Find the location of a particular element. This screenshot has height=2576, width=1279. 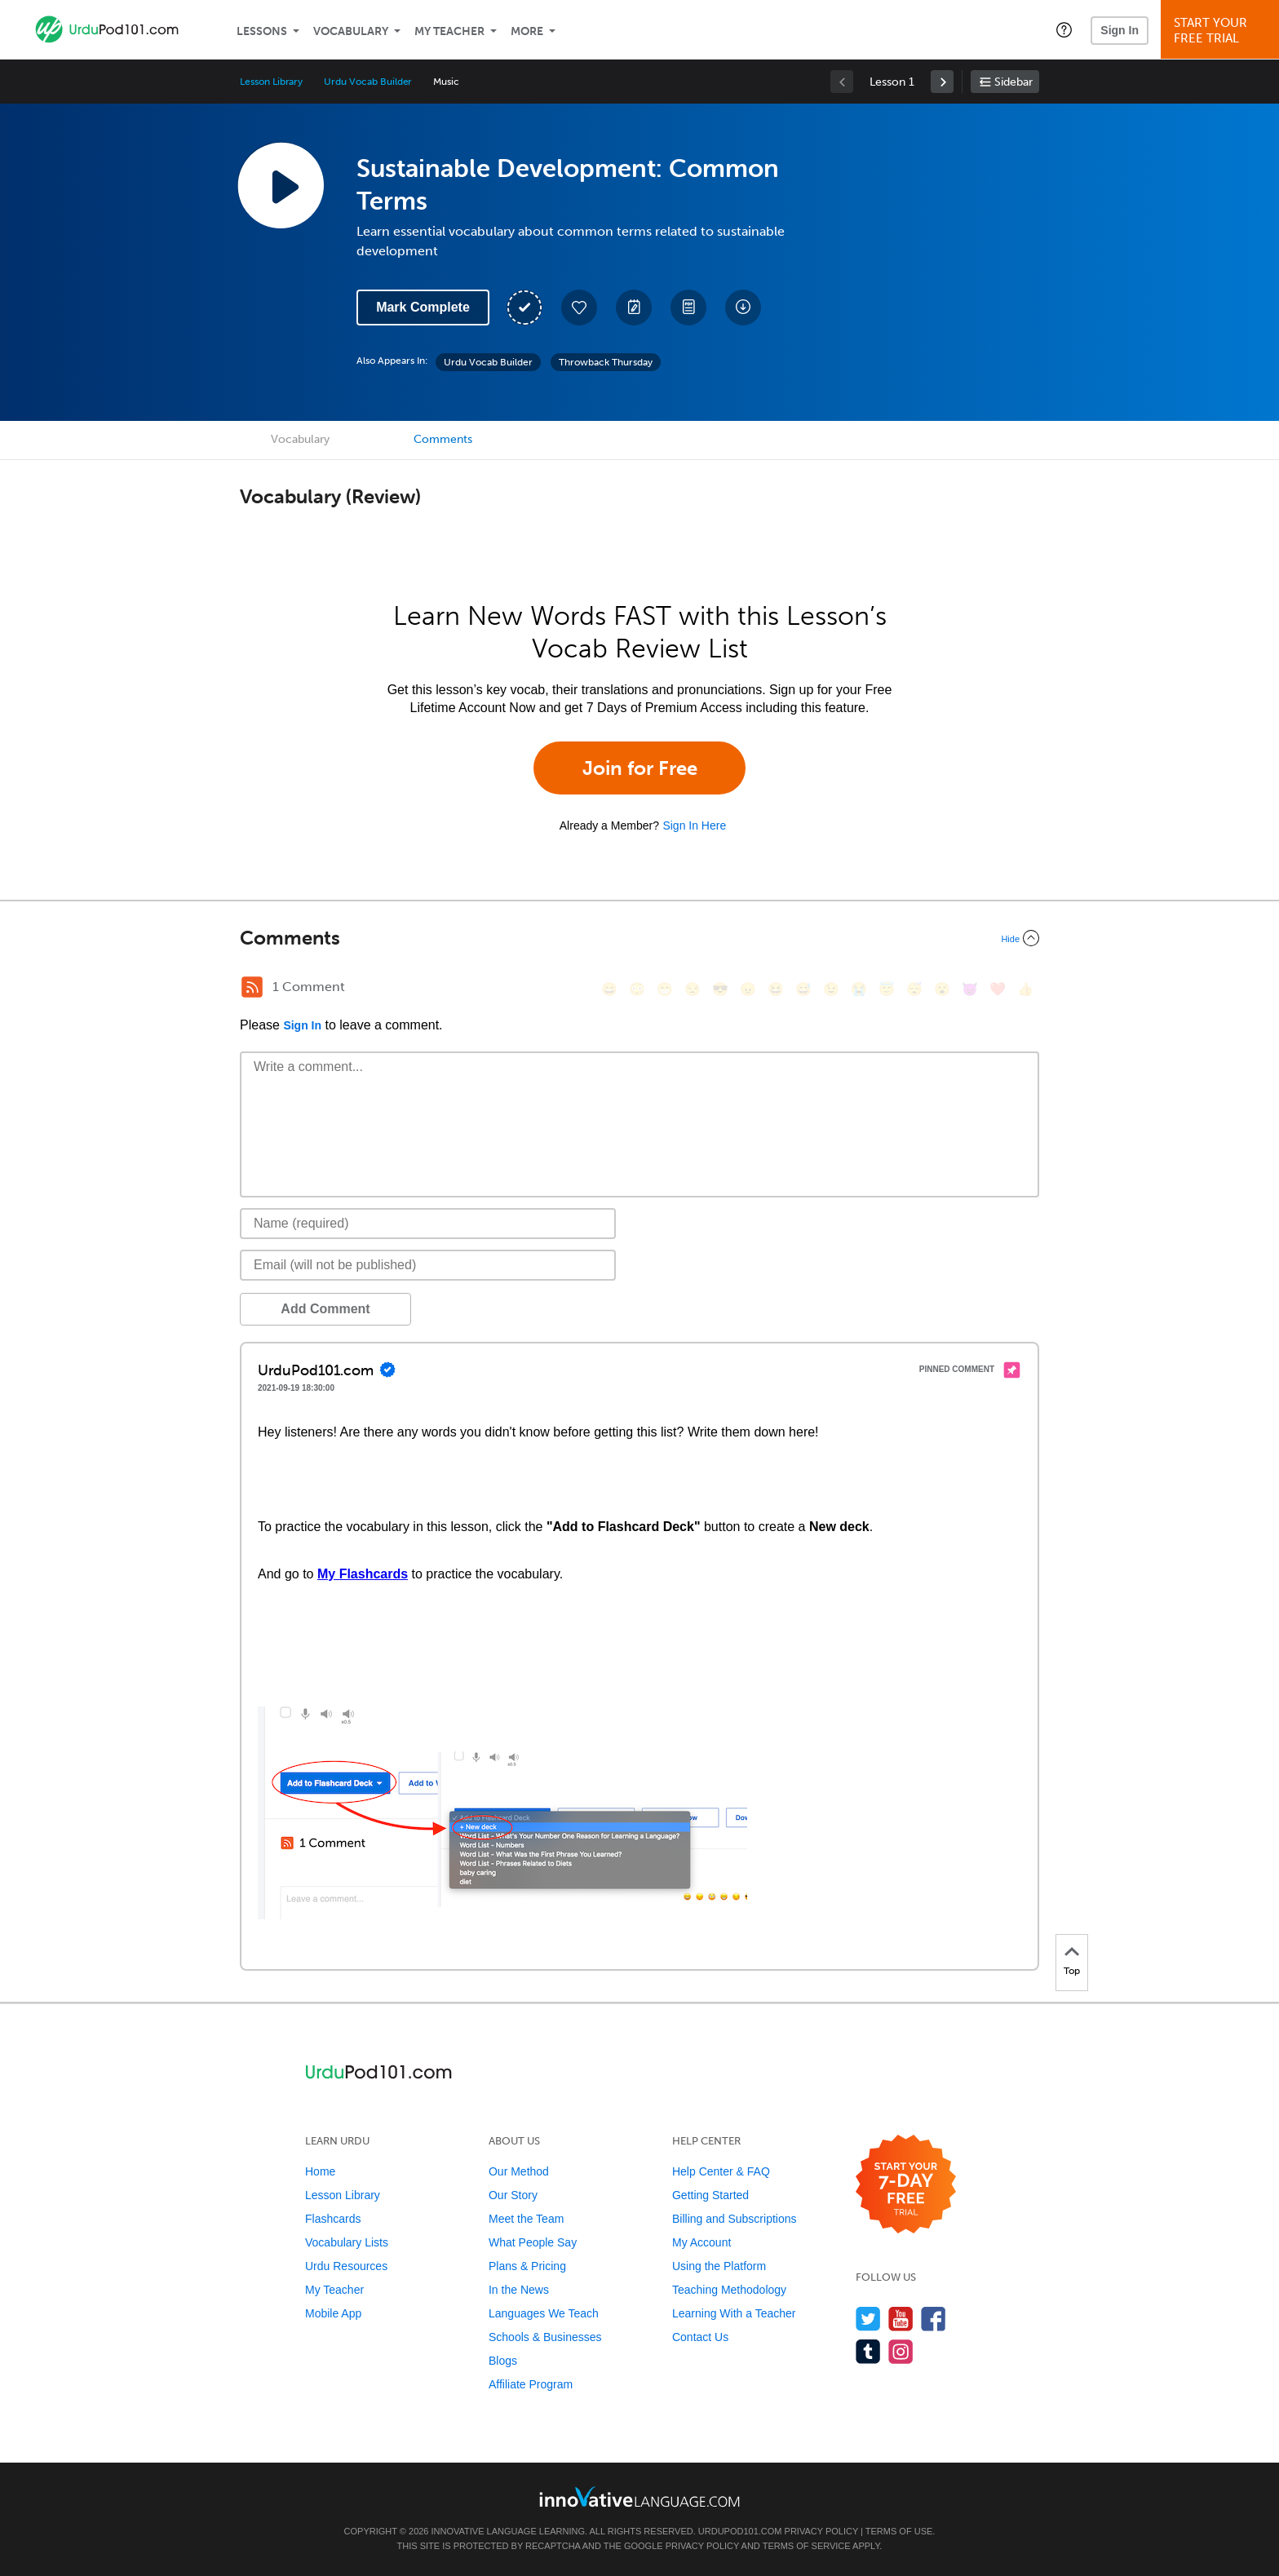

My Account is located at coordinates (701, 2242).